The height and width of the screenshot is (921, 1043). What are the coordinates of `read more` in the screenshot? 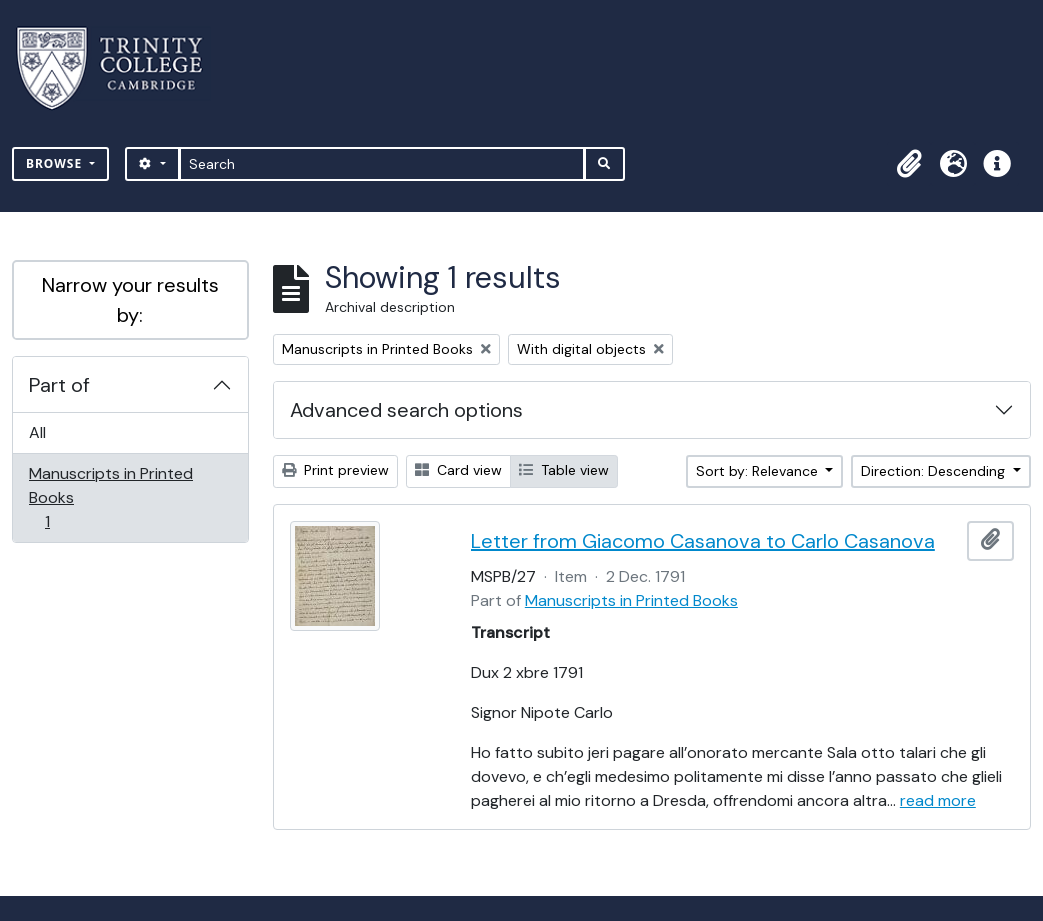 It's located at (938, 800).